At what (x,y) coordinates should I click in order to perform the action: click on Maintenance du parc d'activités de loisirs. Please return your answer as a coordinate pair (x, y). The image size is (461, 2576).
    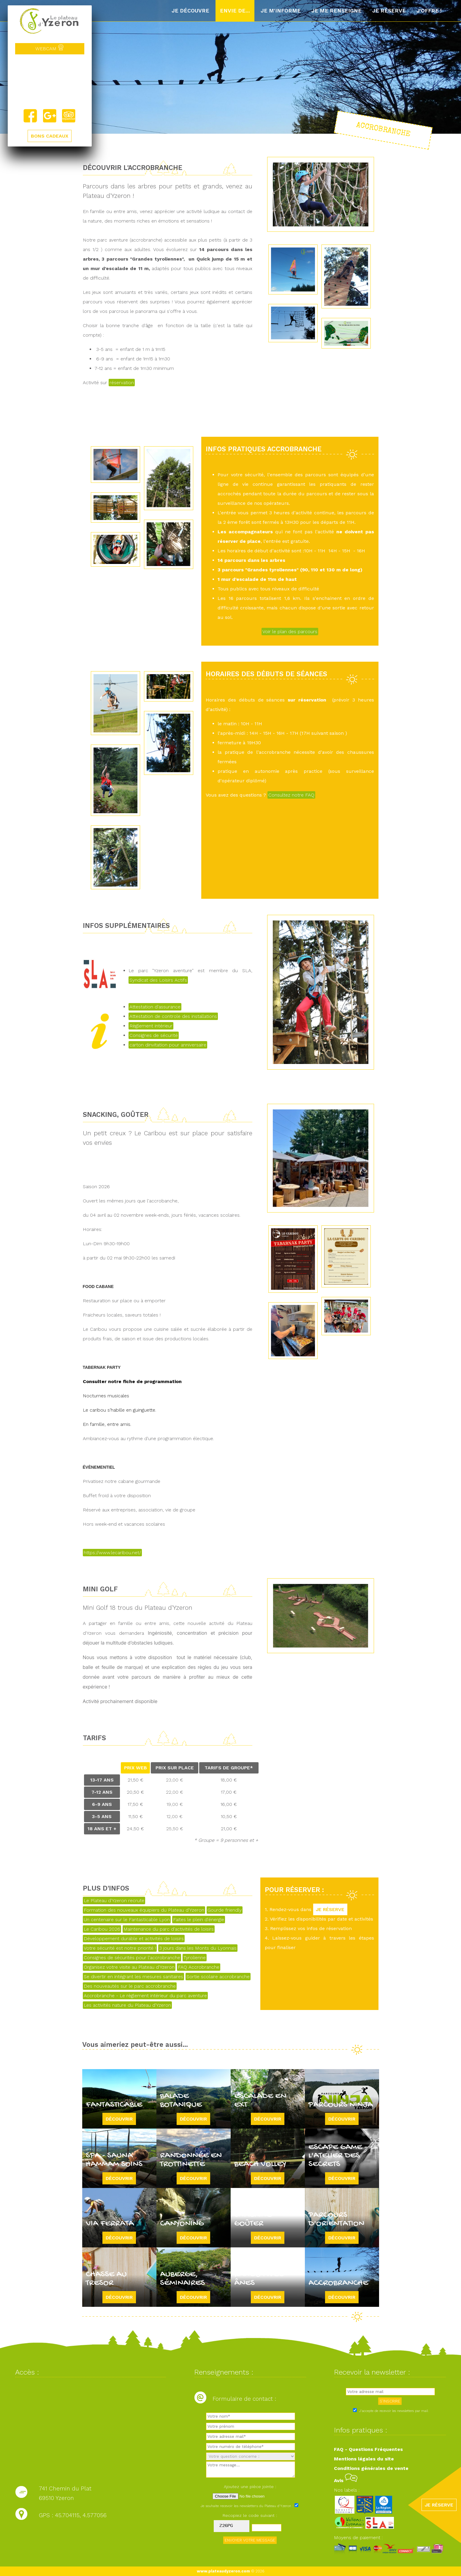
    Looking at the image, I should click on (168, 1929).